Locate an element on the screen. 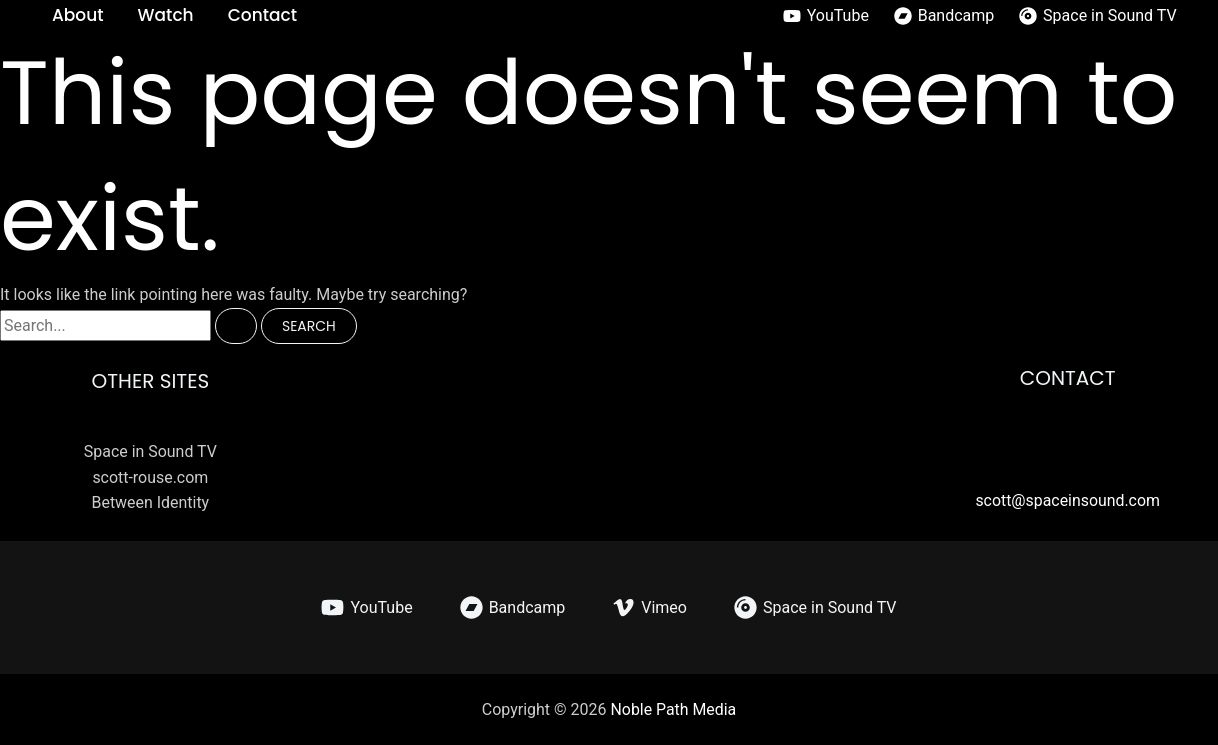  [Bandcamp] is located at coordinates (943, 16).